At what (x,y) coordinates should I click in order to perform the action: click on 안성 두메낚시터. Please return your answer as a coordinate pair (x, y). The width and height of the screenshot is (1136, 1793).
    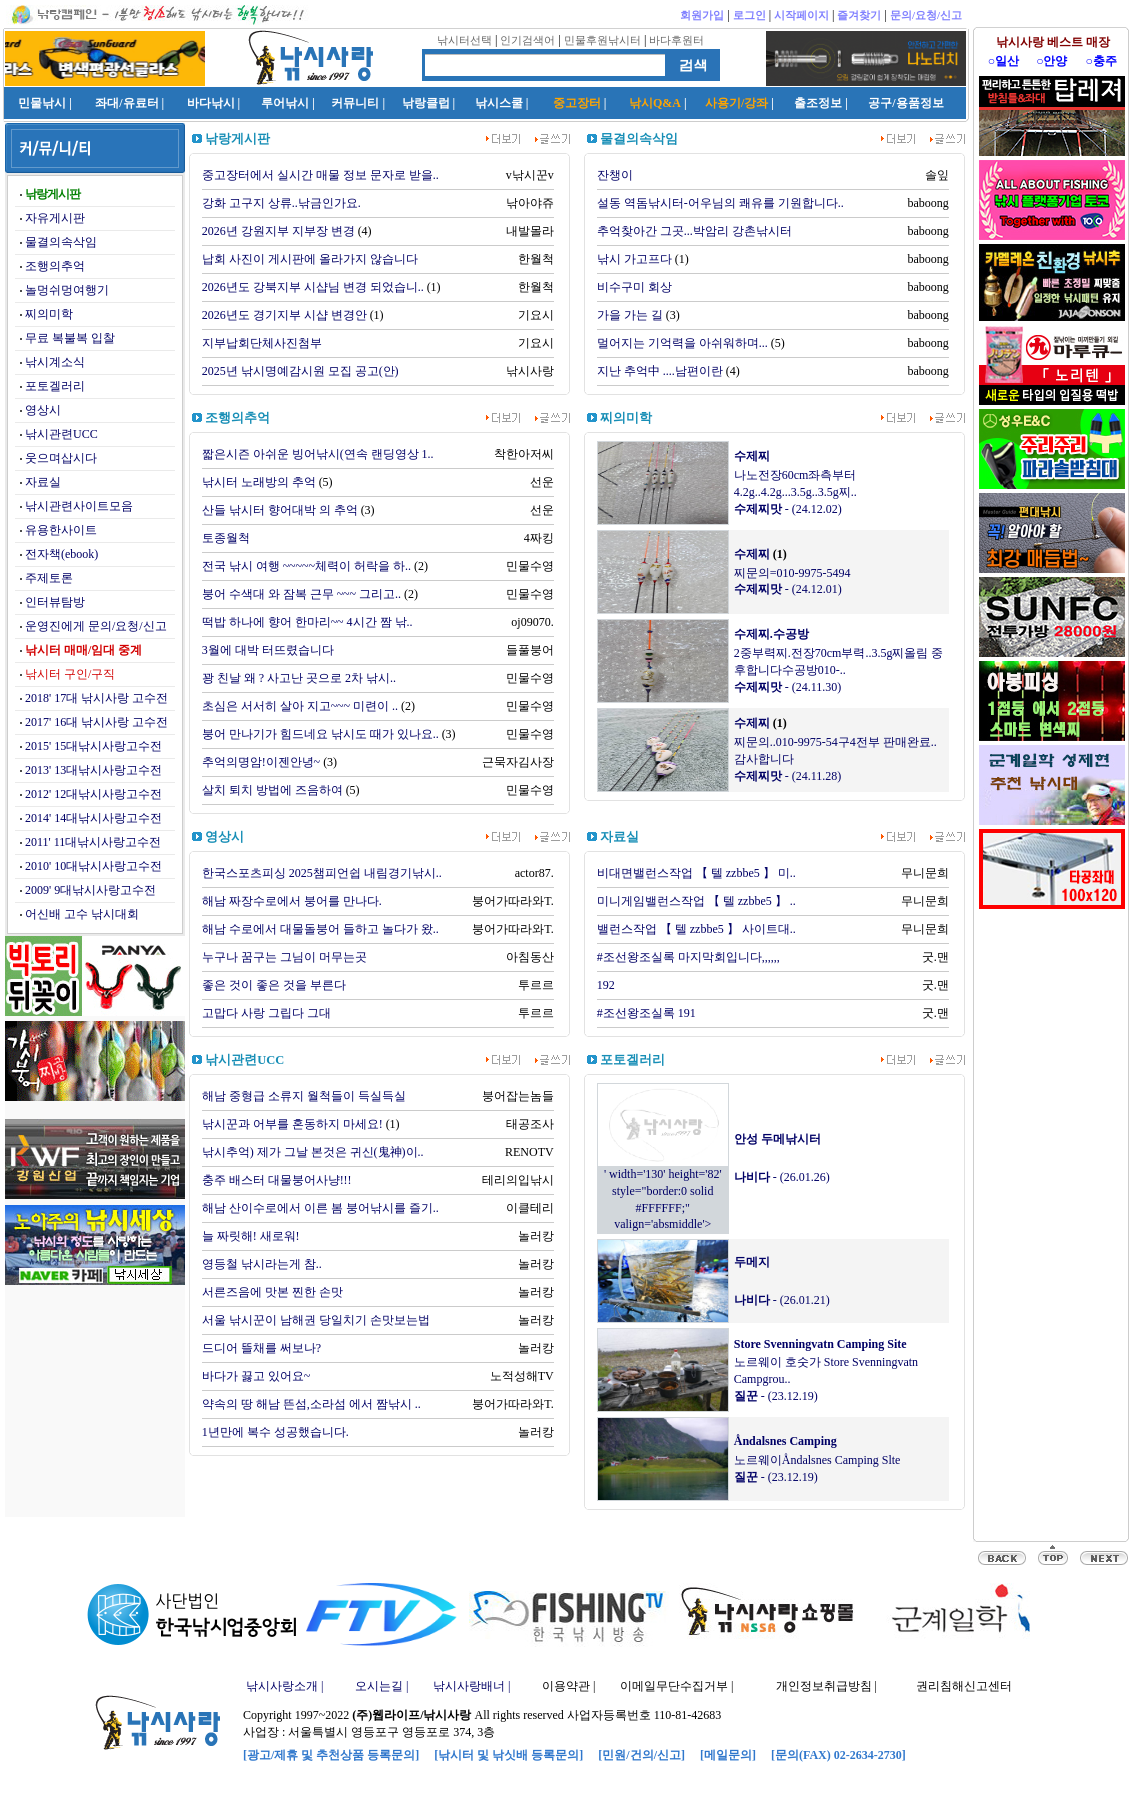
    Looking at the image, I should click on (777, 1139).